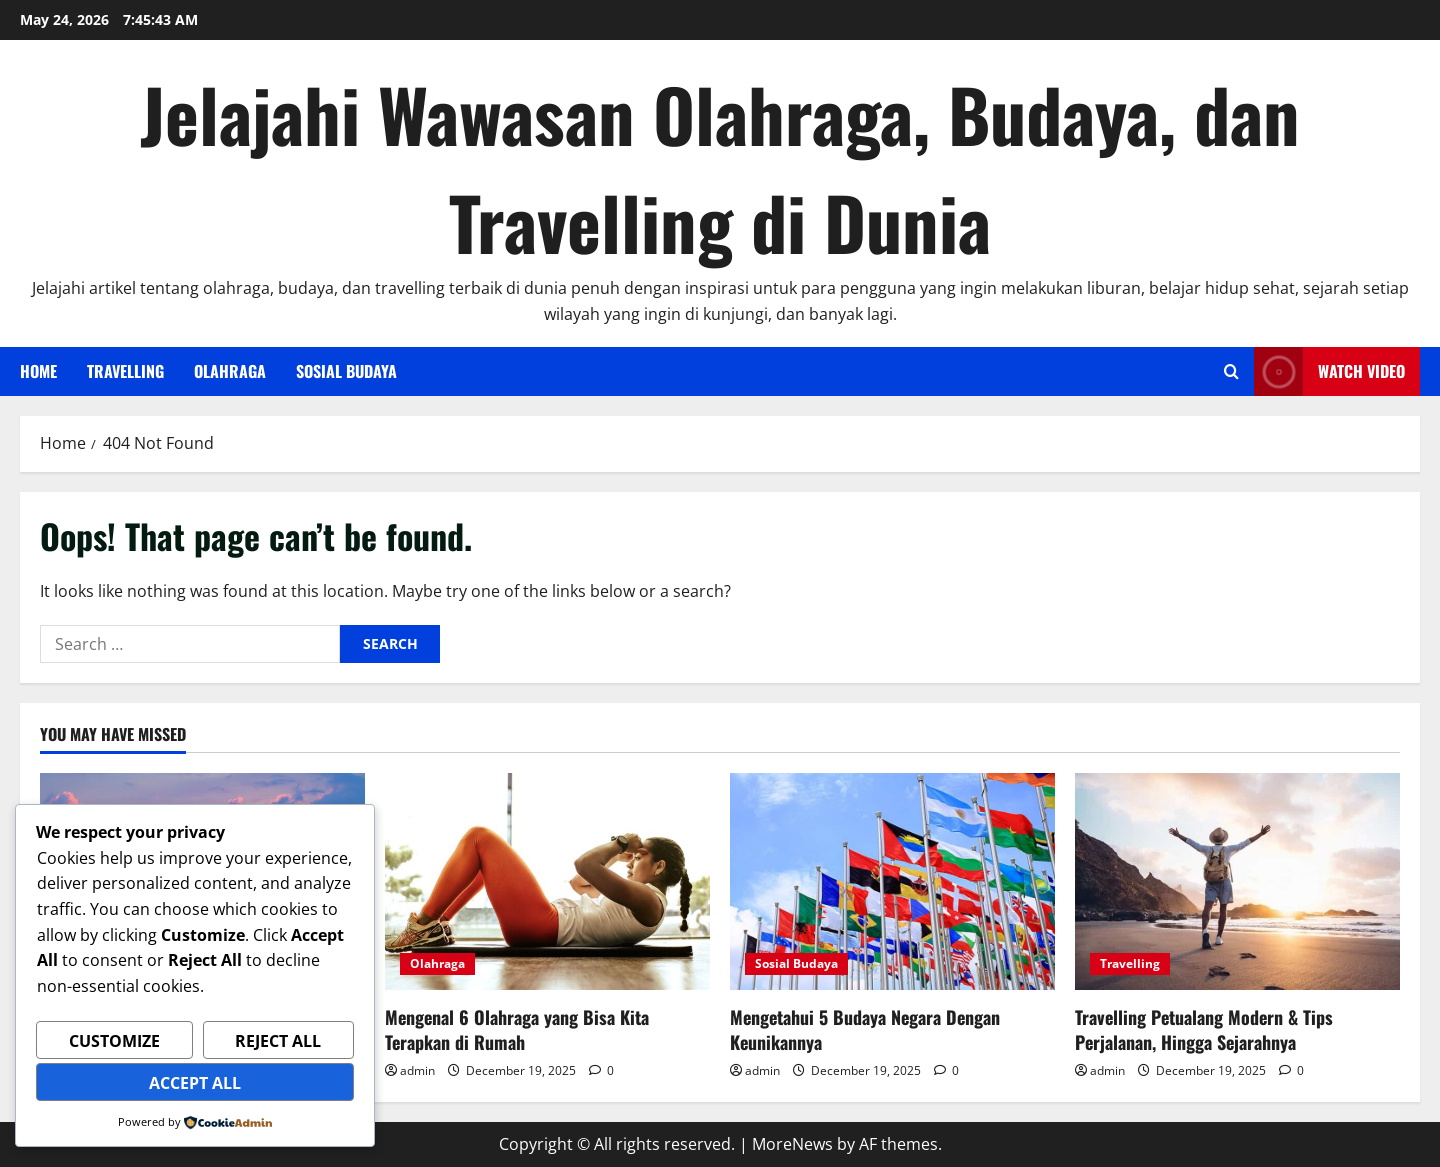 The width and height of the screenshot is (1440, 1167). What do you see at coordinates (1237, 881) in the screenshot?
I see `[Travelling Petualang Modern & Tips Perjalanan, Hingga Sejarahnya]` at bounding box center [1237, 881].